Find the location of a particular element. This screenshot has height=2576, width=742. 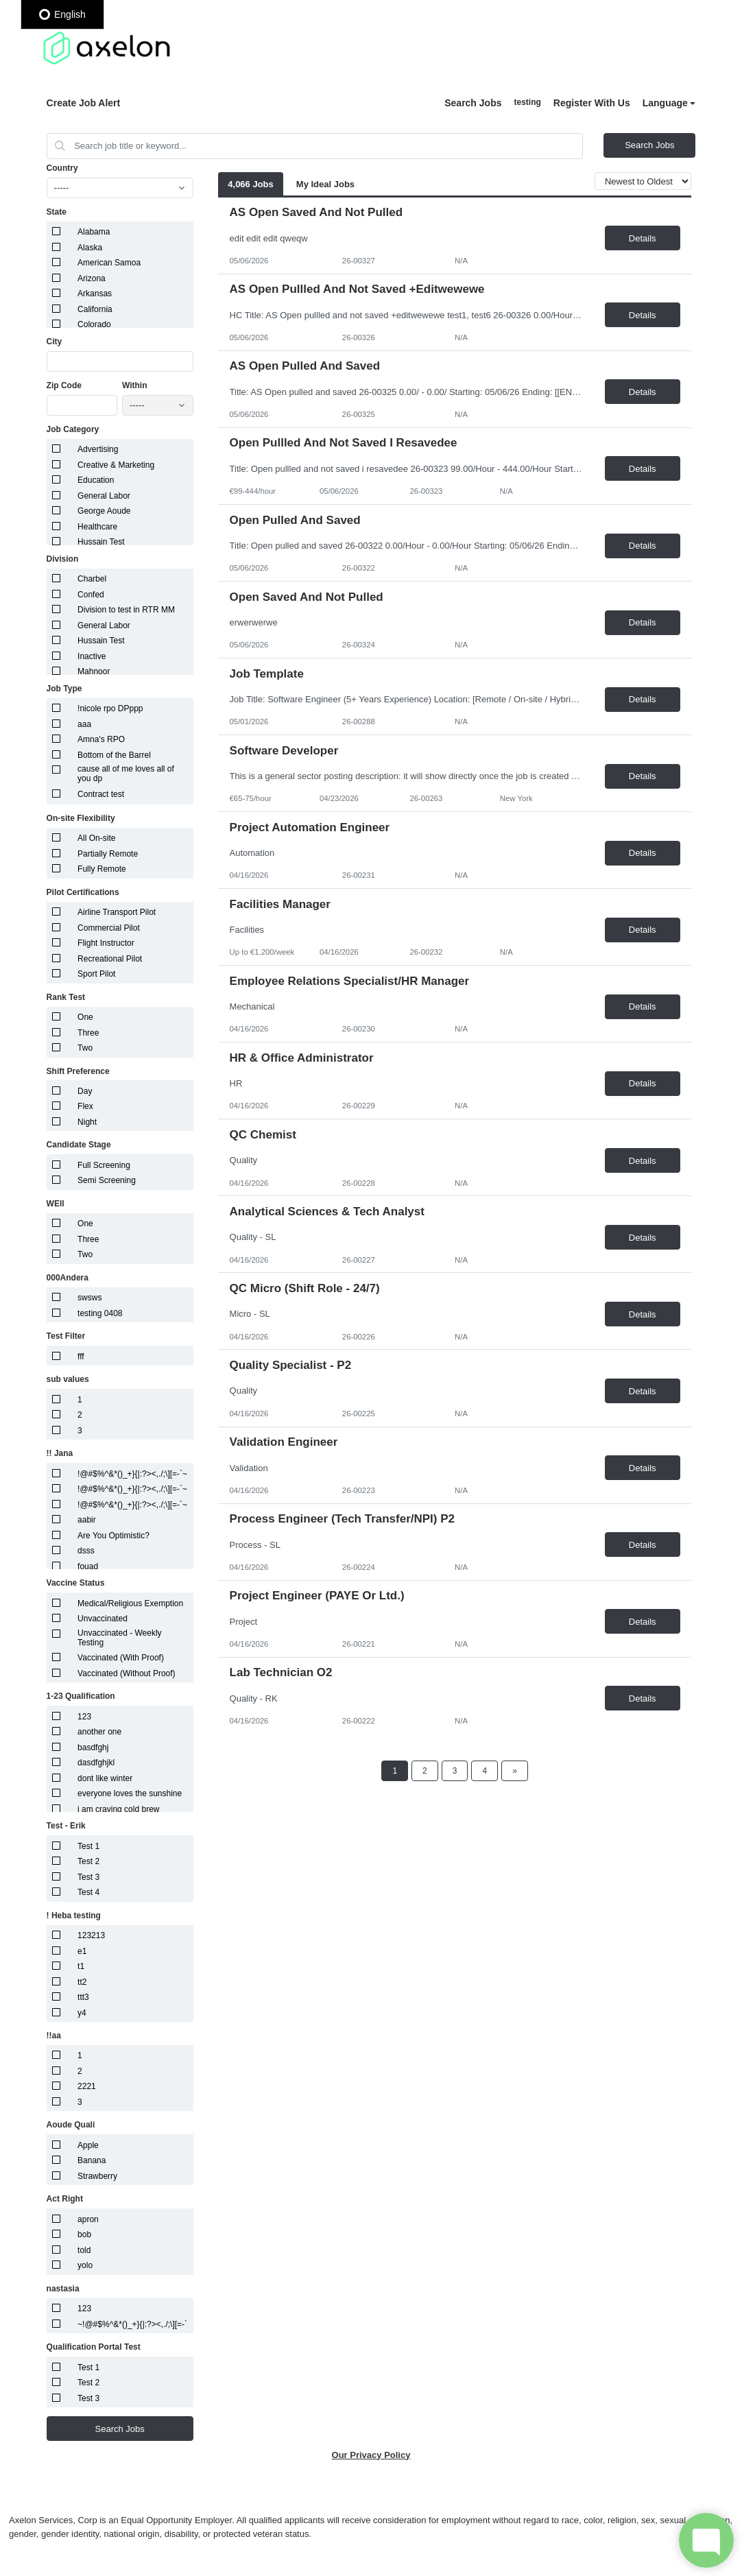

[Next Page] is located at coordinates (514, 1771).